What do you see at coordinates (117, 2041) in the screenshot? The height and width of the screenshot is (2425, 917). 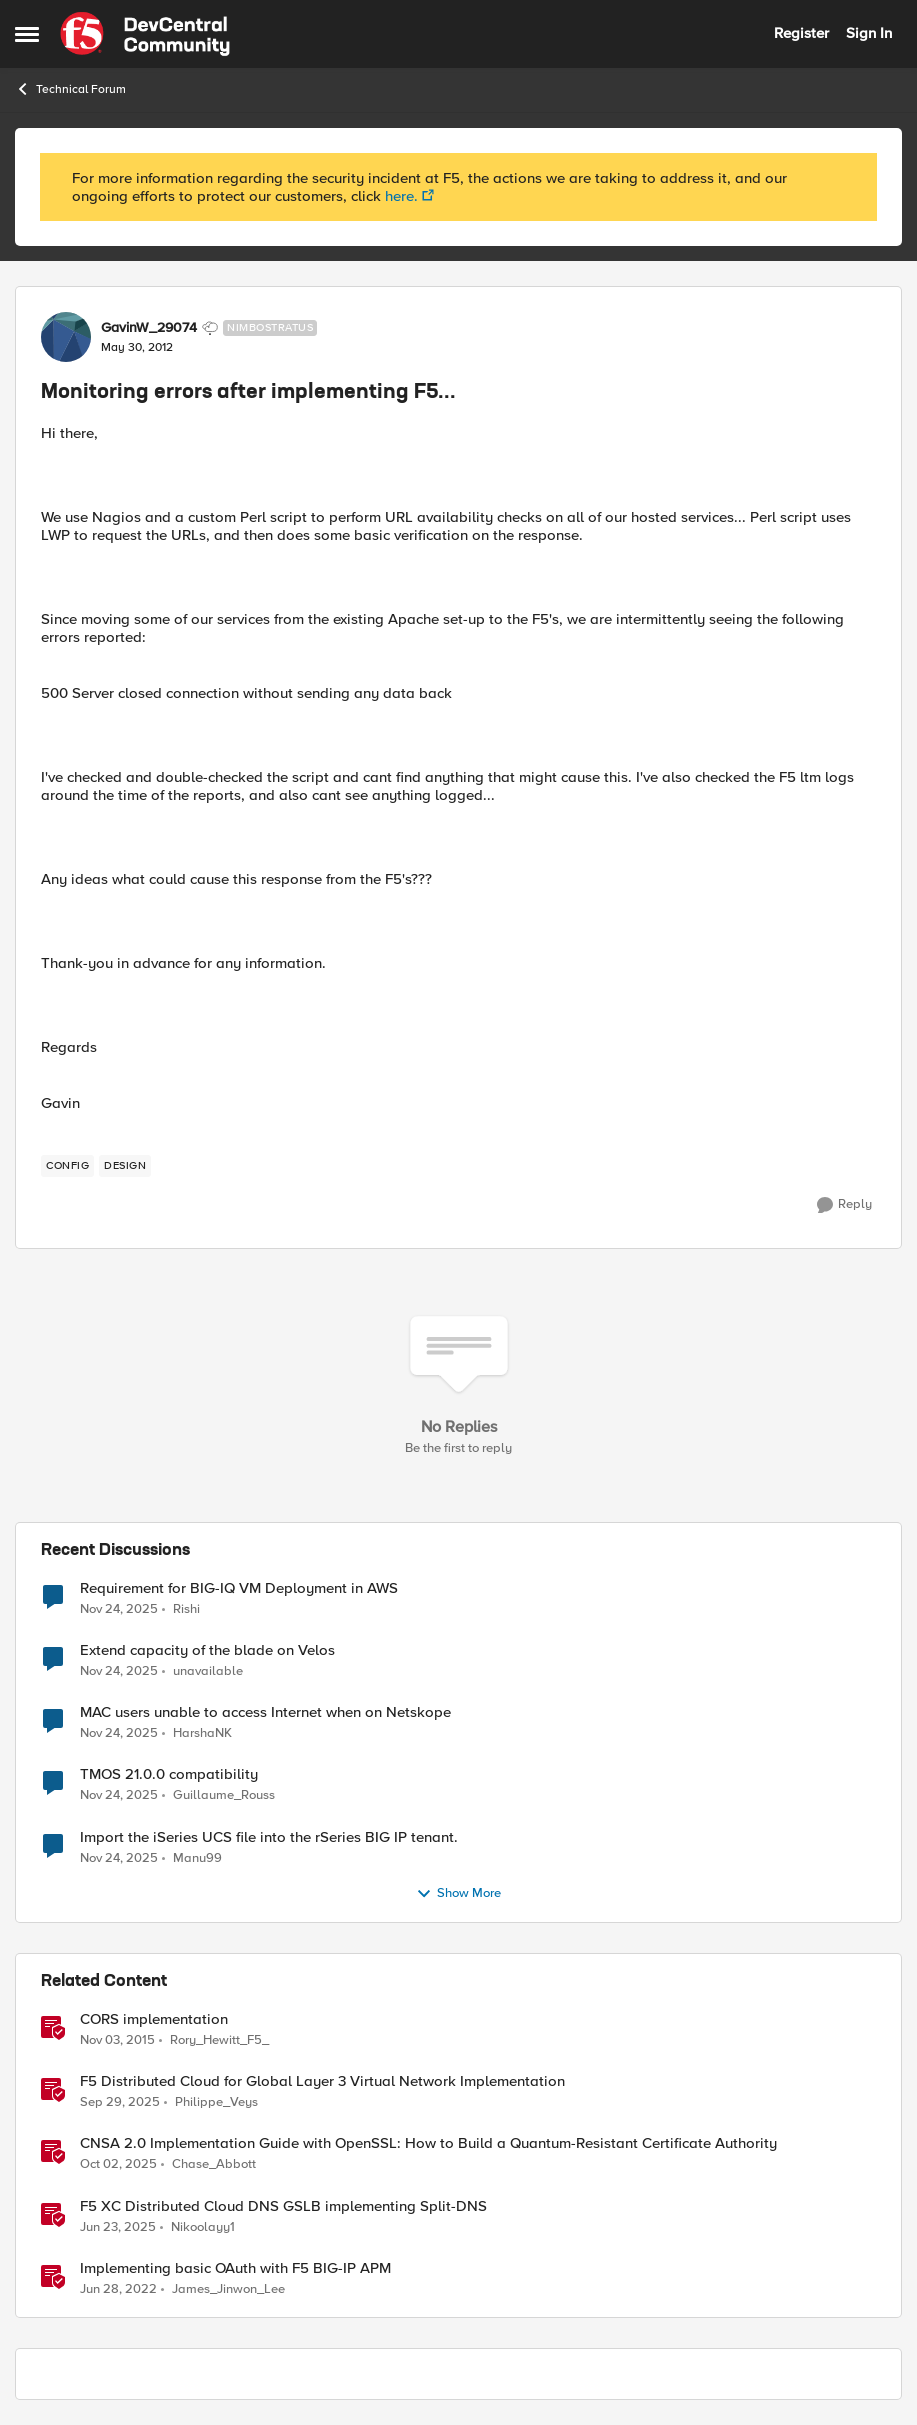 I see `[11 years ago]` at bounding box center [117, 2041].